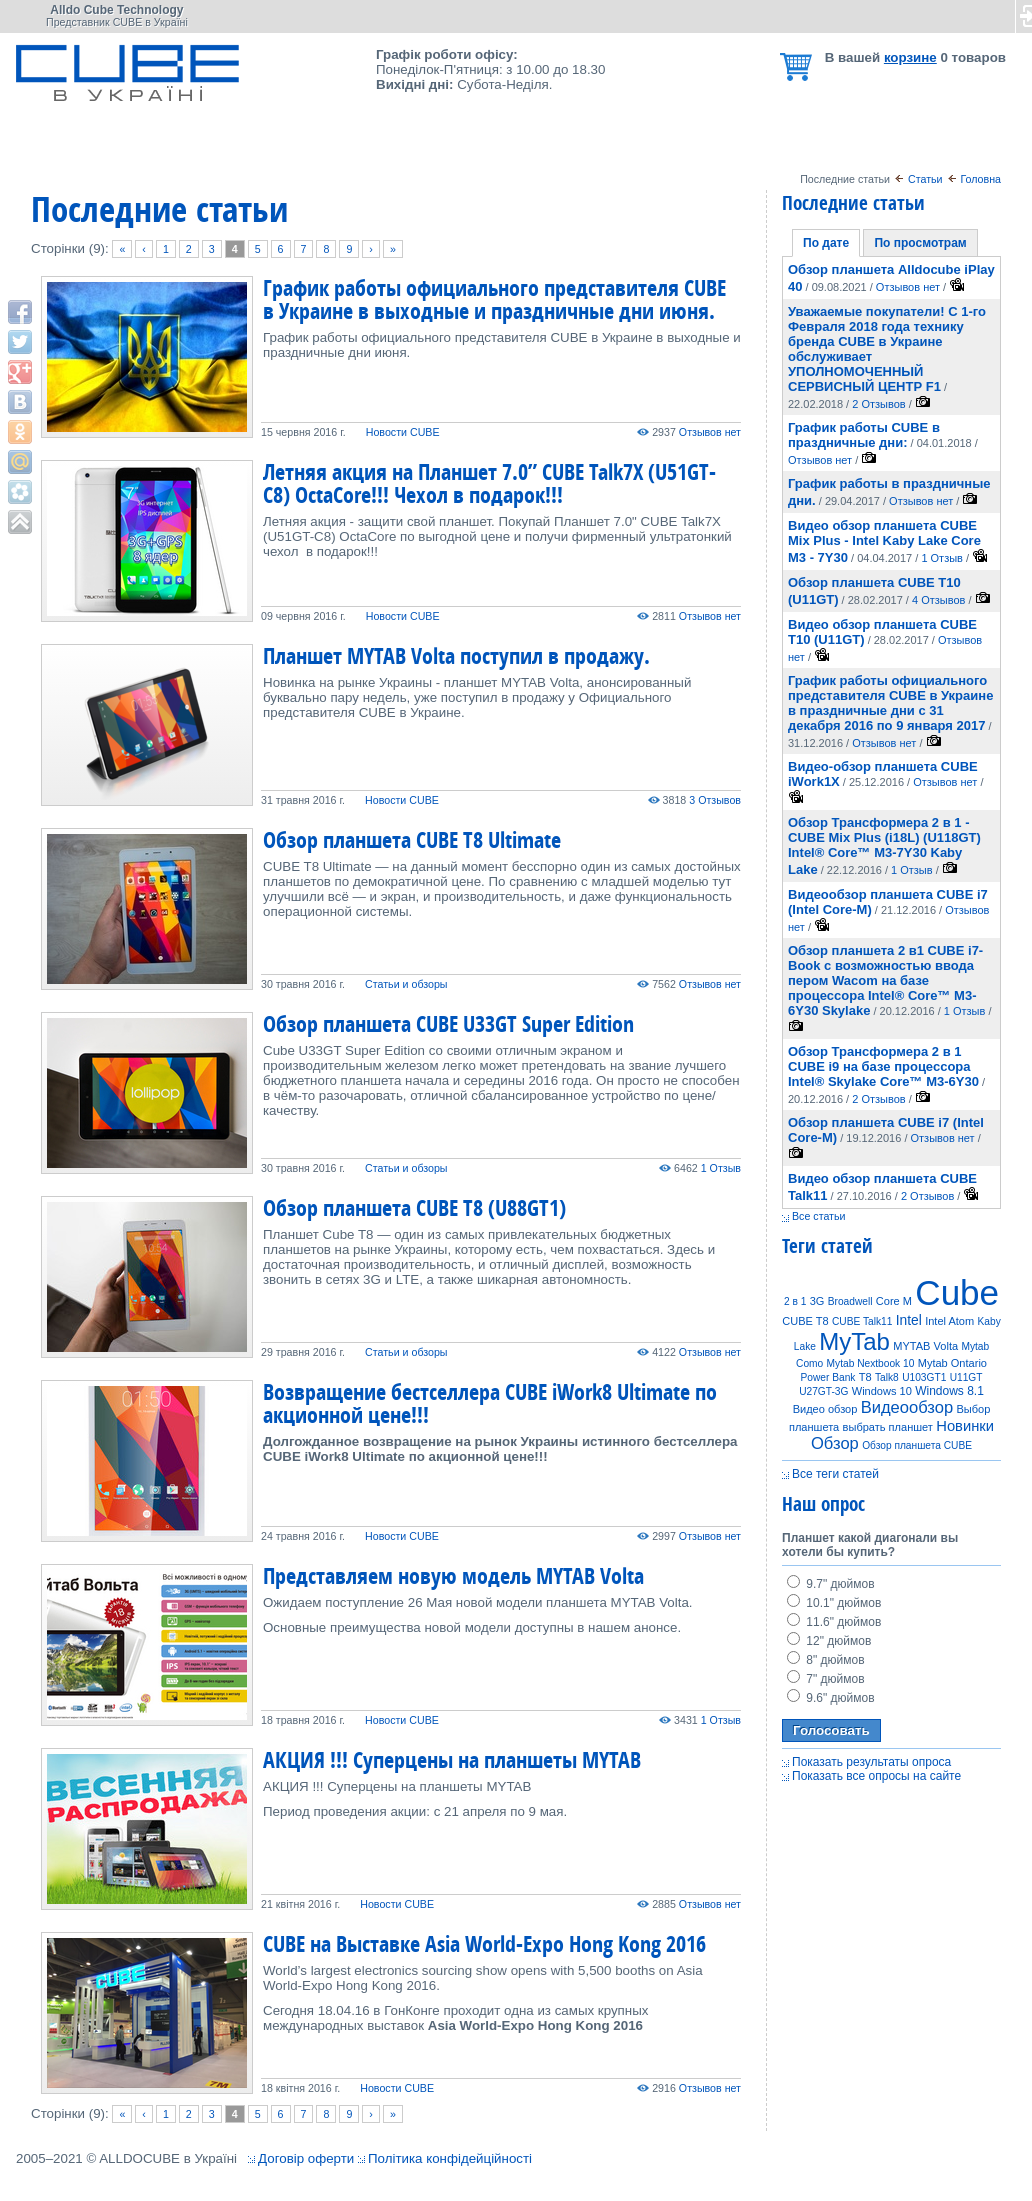 The image size is (1032, 2201). What do you see at coordinates (826, 1679) in the screenshot?
I see `7" дюймов` at bounding box center [826, 1679].